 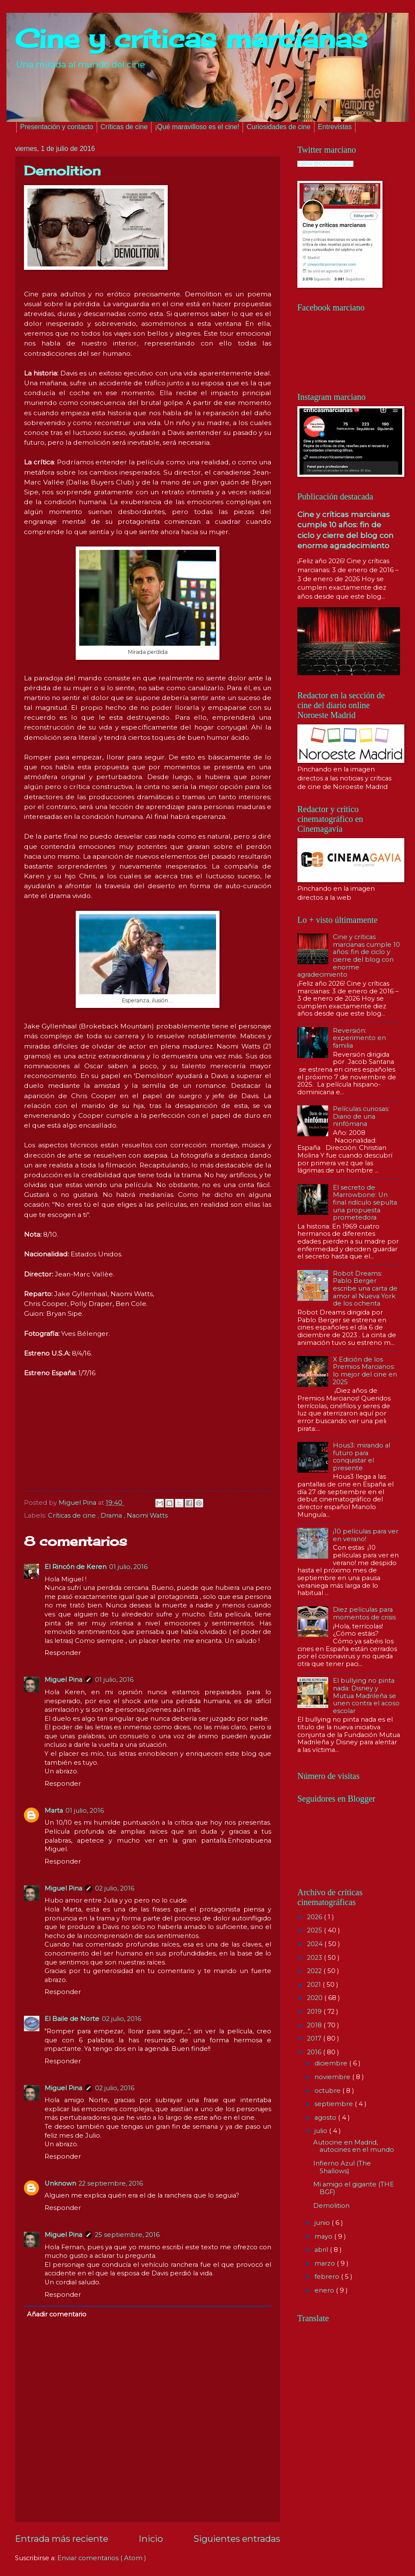 I want to click on Añadir comentario, so click(x=56, y=2314).